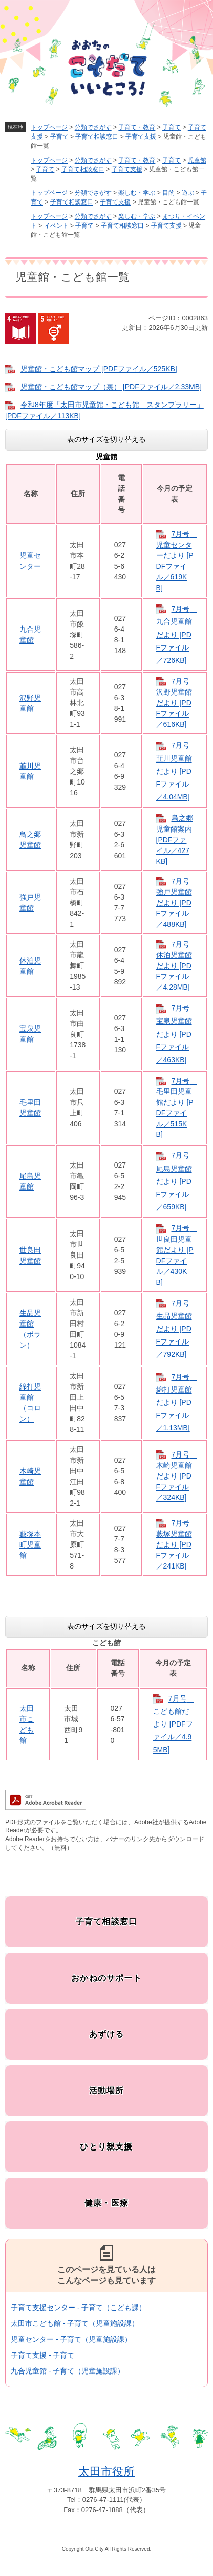 This screenshot has width=213, height=2576. What do you see at coordinates (71, 2339) in the screenshot?
I see `児童センター - 子育て（児童施設課）` at bounding box center [71, 2339].